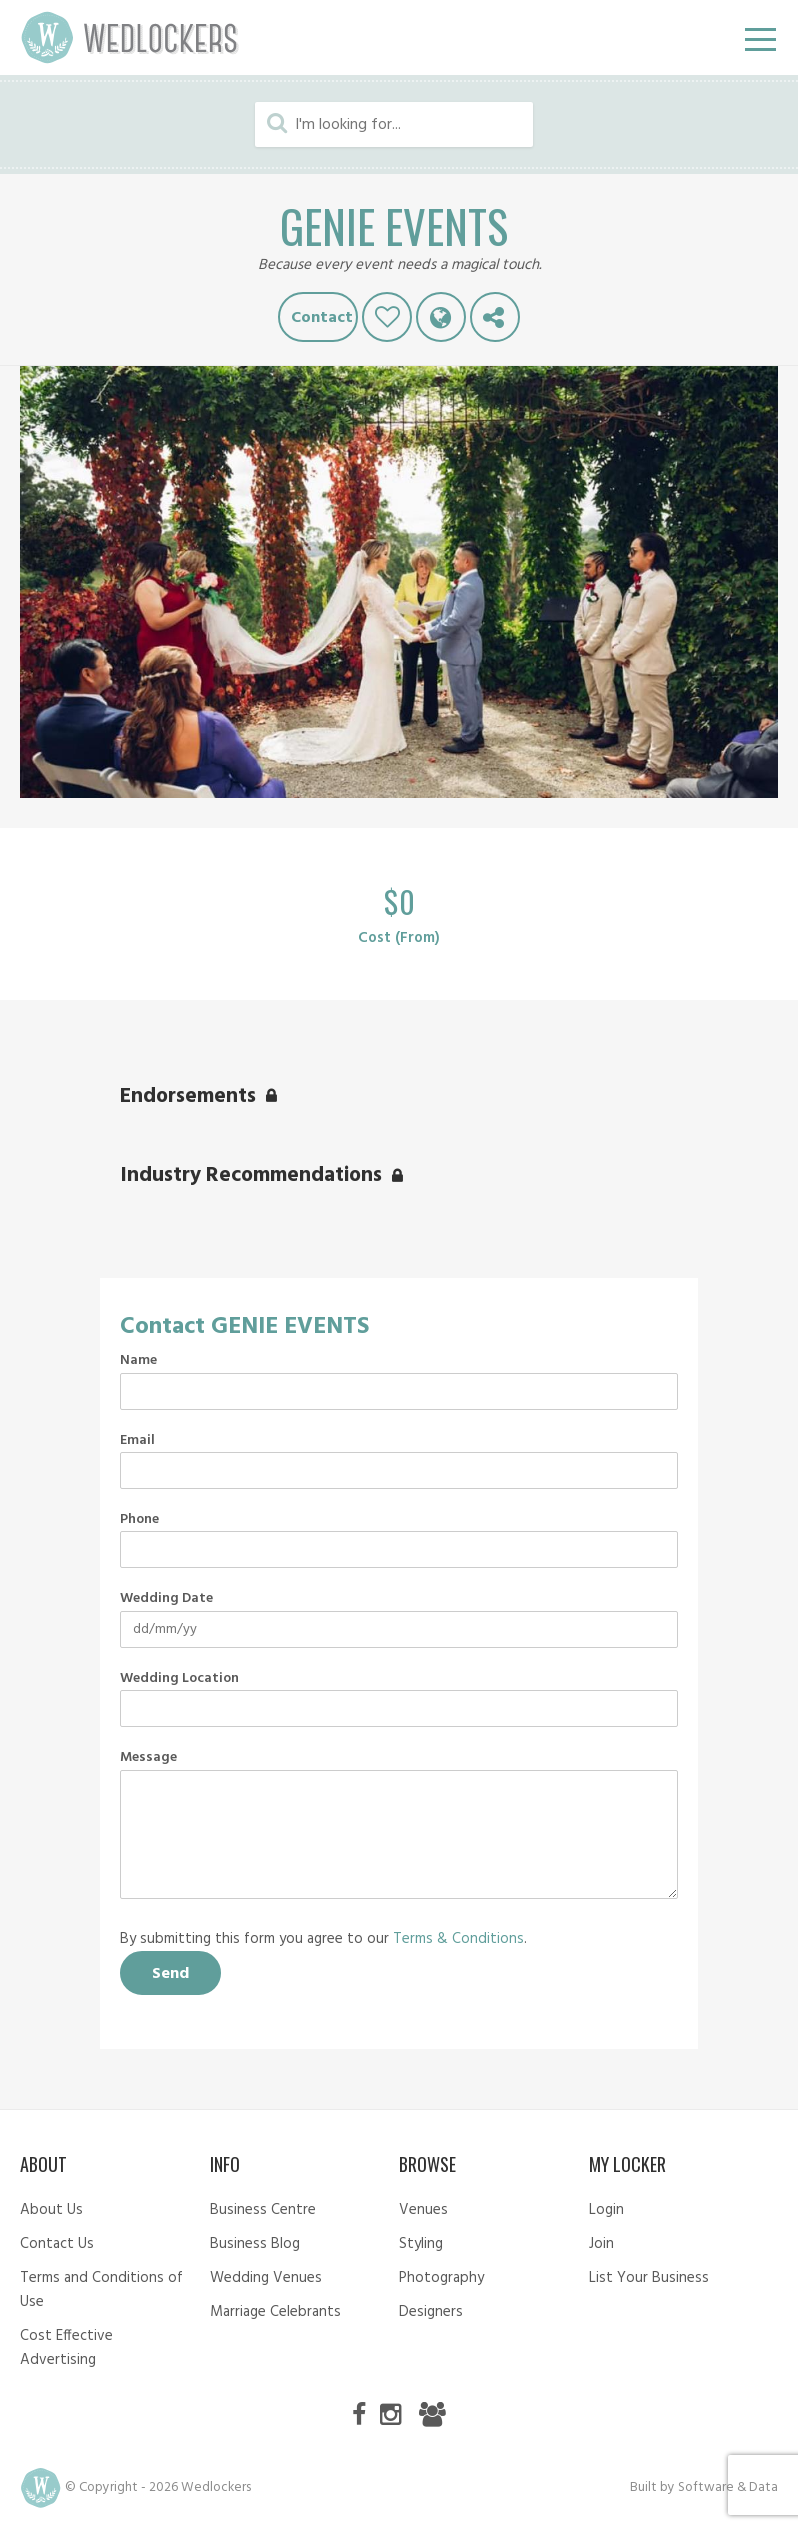 This screenshot has height=2529, width=798. What do you see at coordinates (255, 2244) in the screenshot?
I see `Business Blog` at bounding box center [255, 2244].